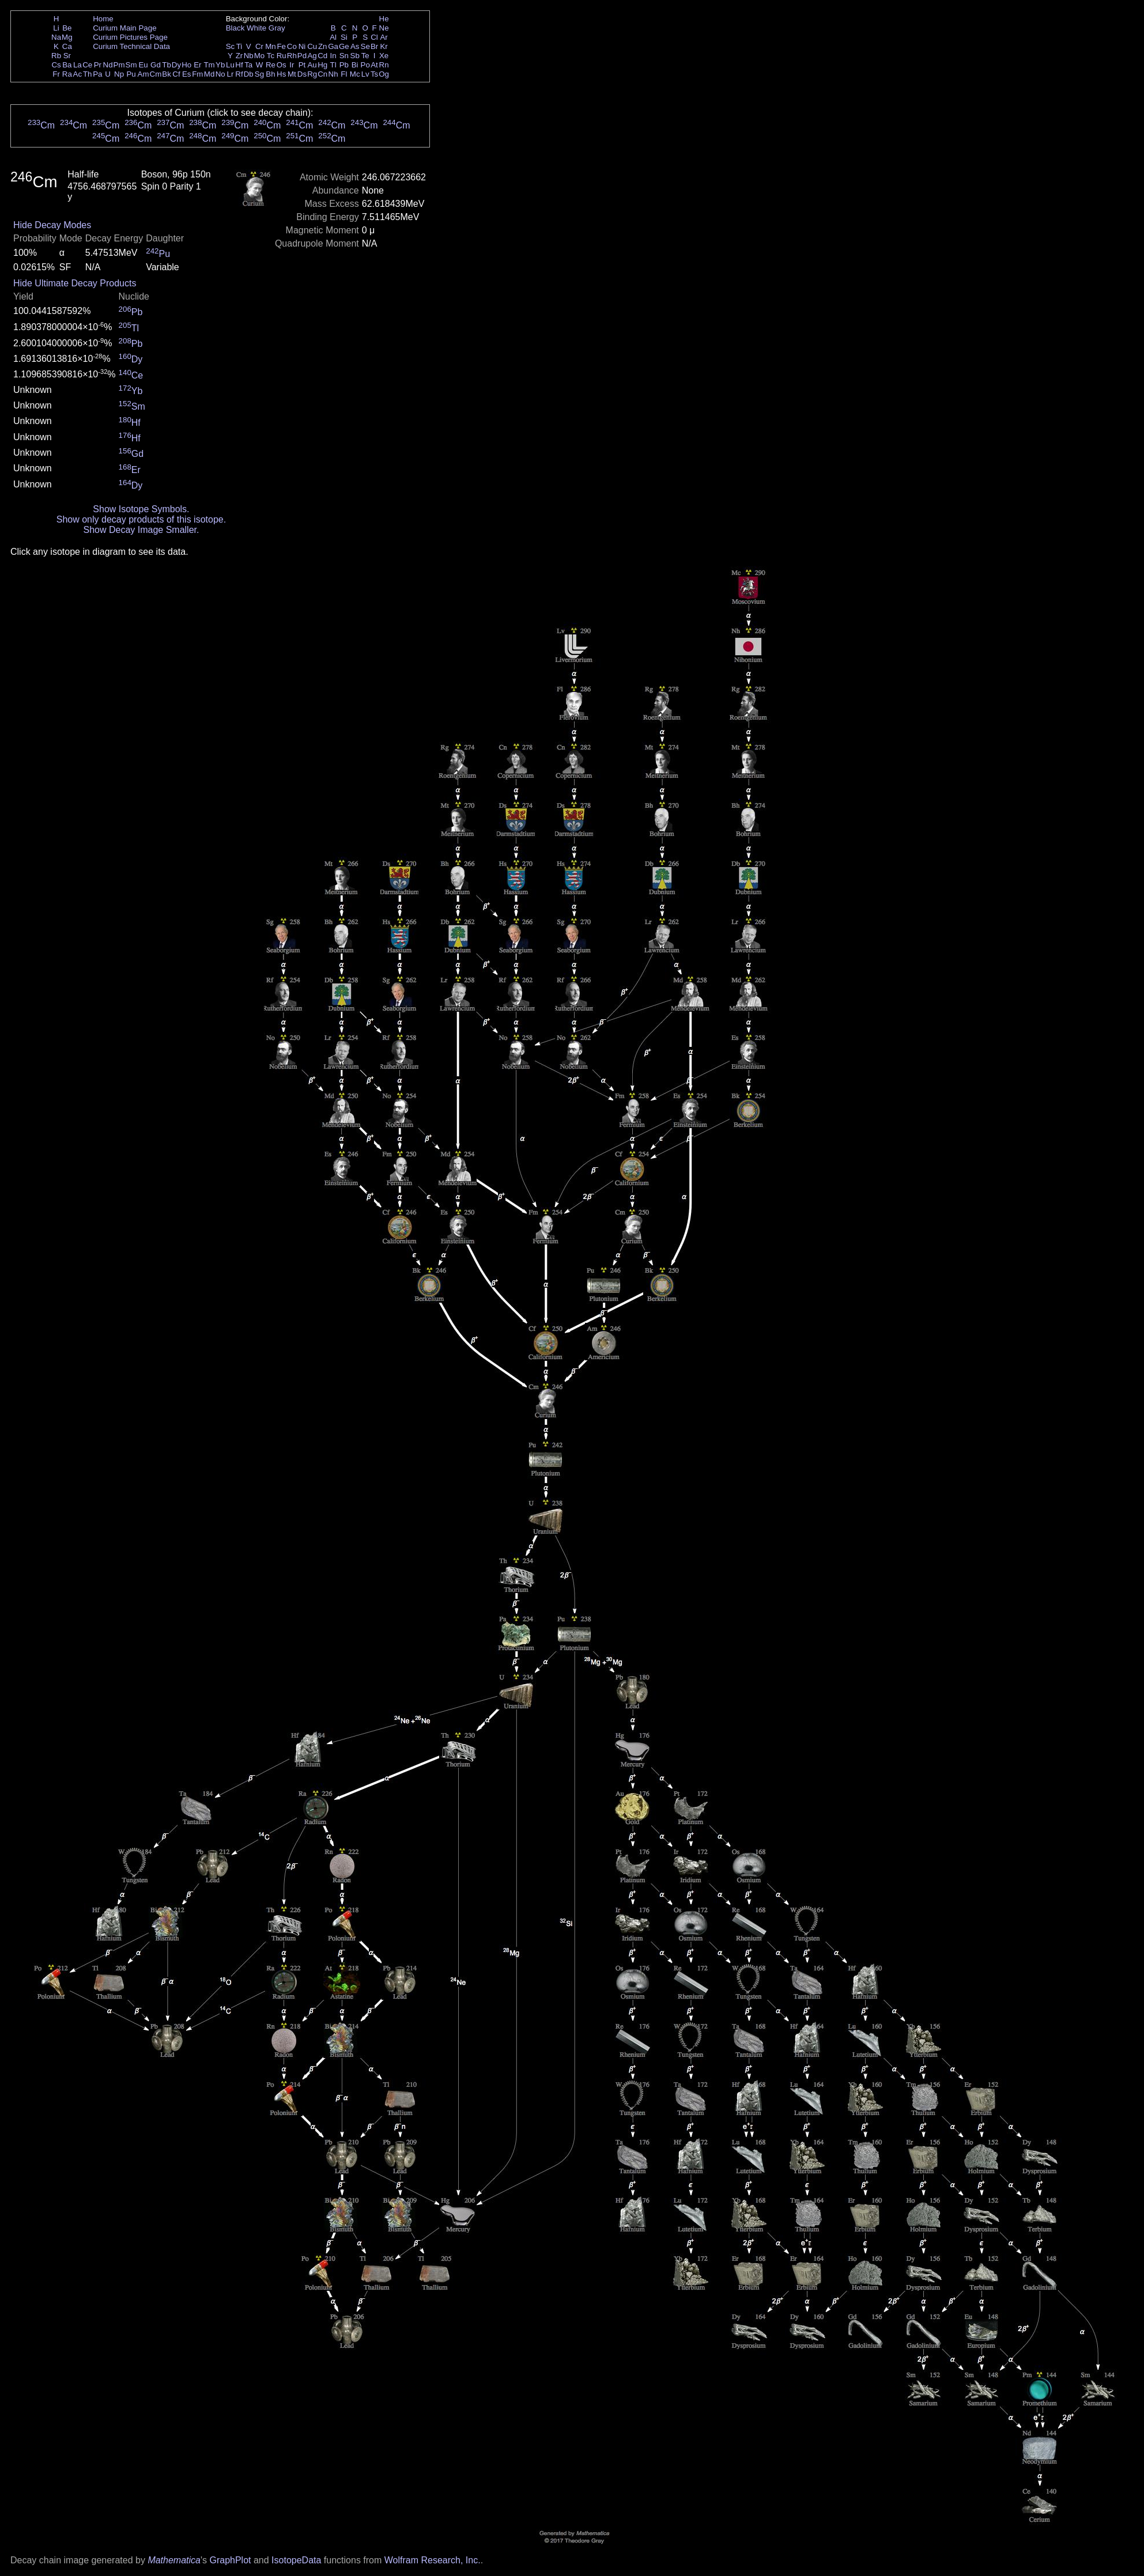  I want to click on Ca, so click(67, 46).